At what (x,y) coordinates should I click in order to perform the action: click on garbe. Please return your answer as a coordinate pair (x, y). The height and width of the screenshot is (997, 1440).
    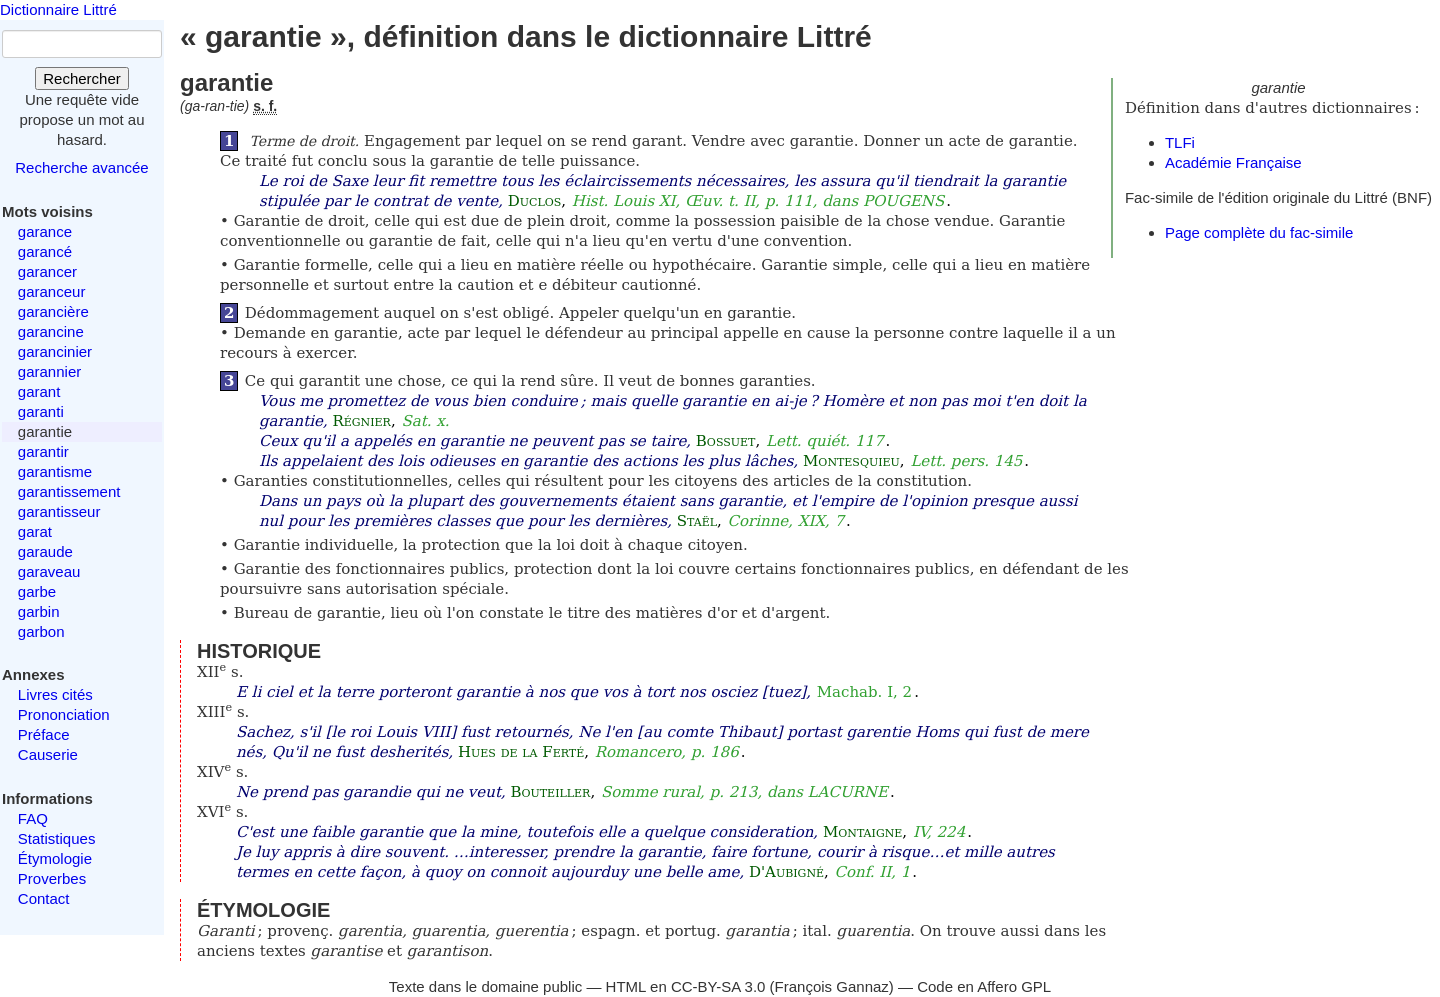
    Looking at the image, I should click on (37, 591).